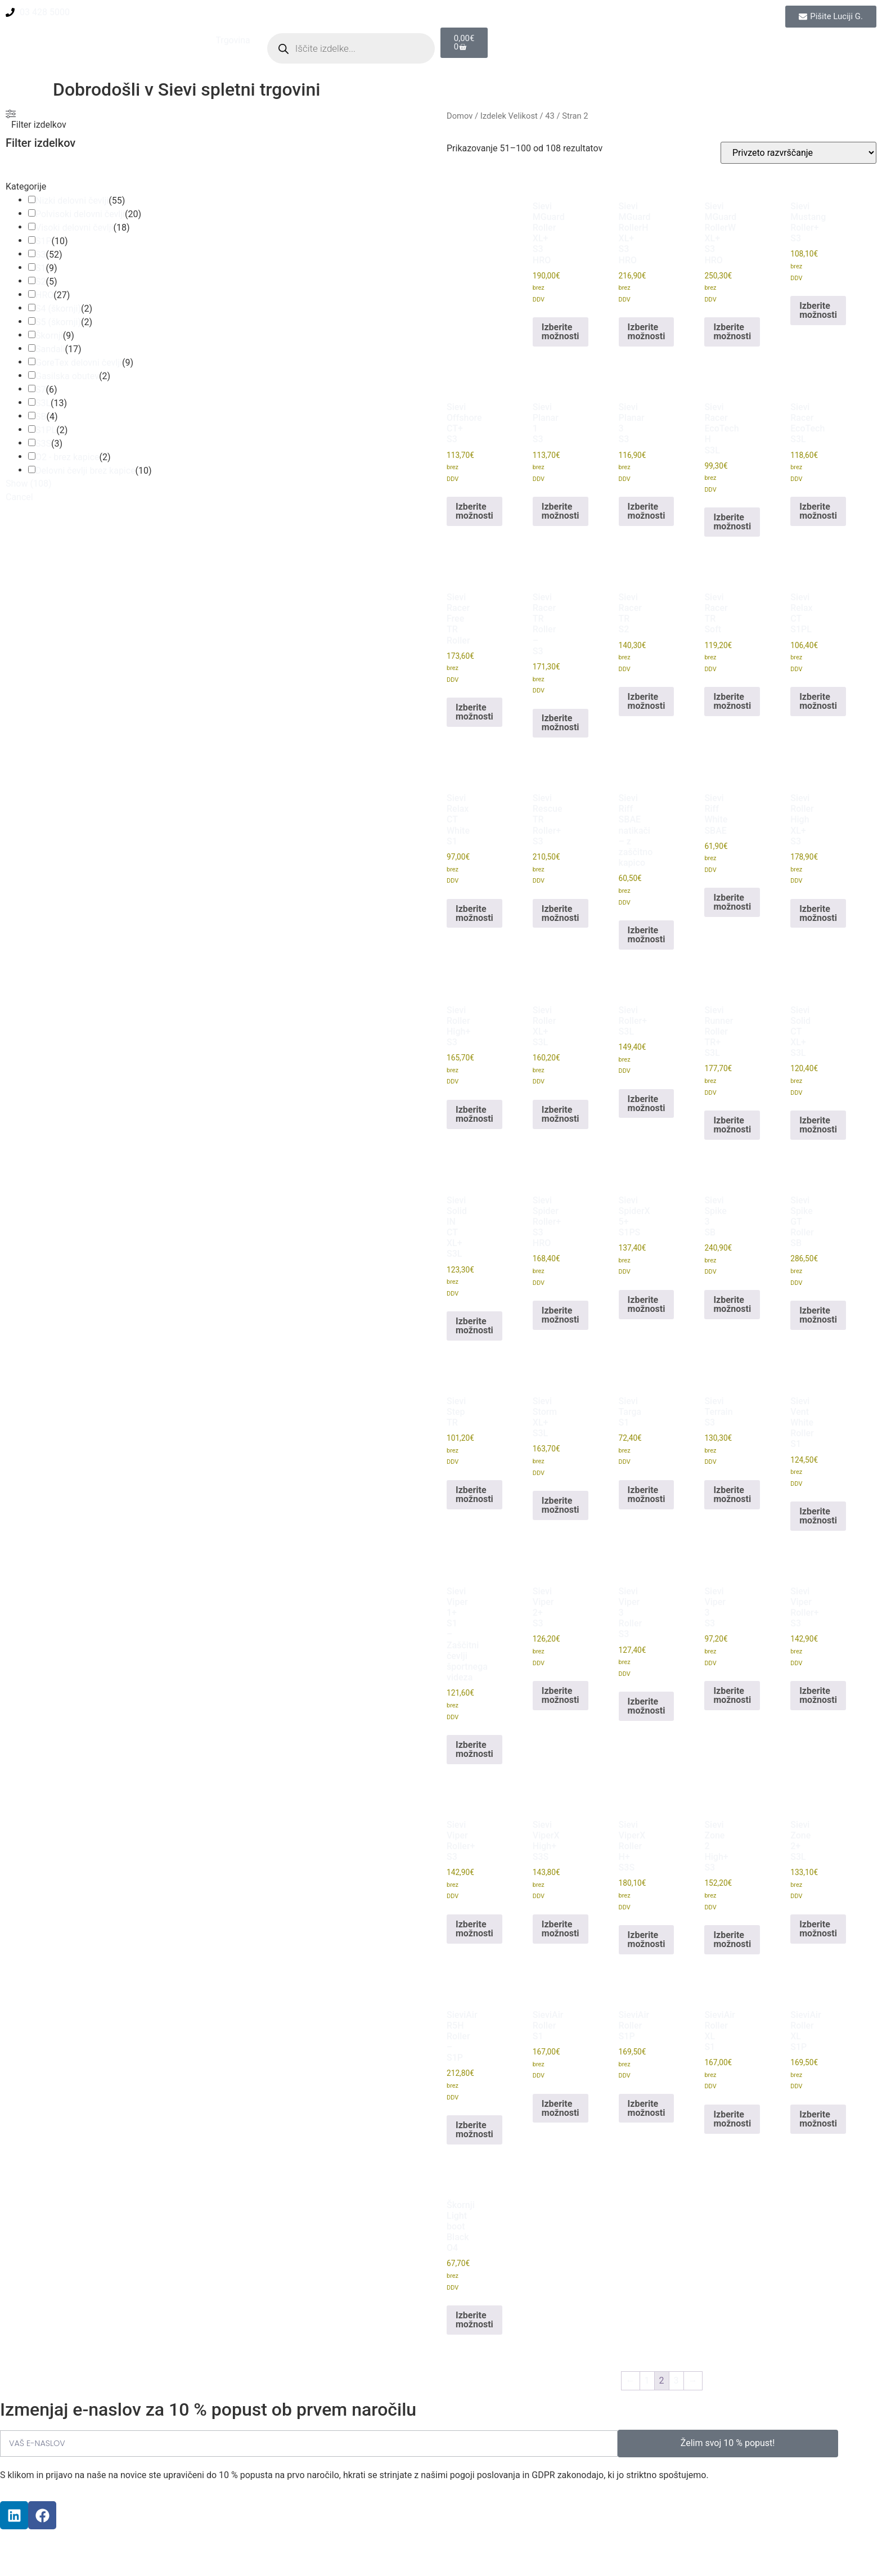 This screenshot has width=882, height=2576. Describe the element at coordinates (818, 2119) in the screenshot. I see `Izberite možnosti [Izberite možnosti za “SieviAir Roller XL S1P”]` at that location.